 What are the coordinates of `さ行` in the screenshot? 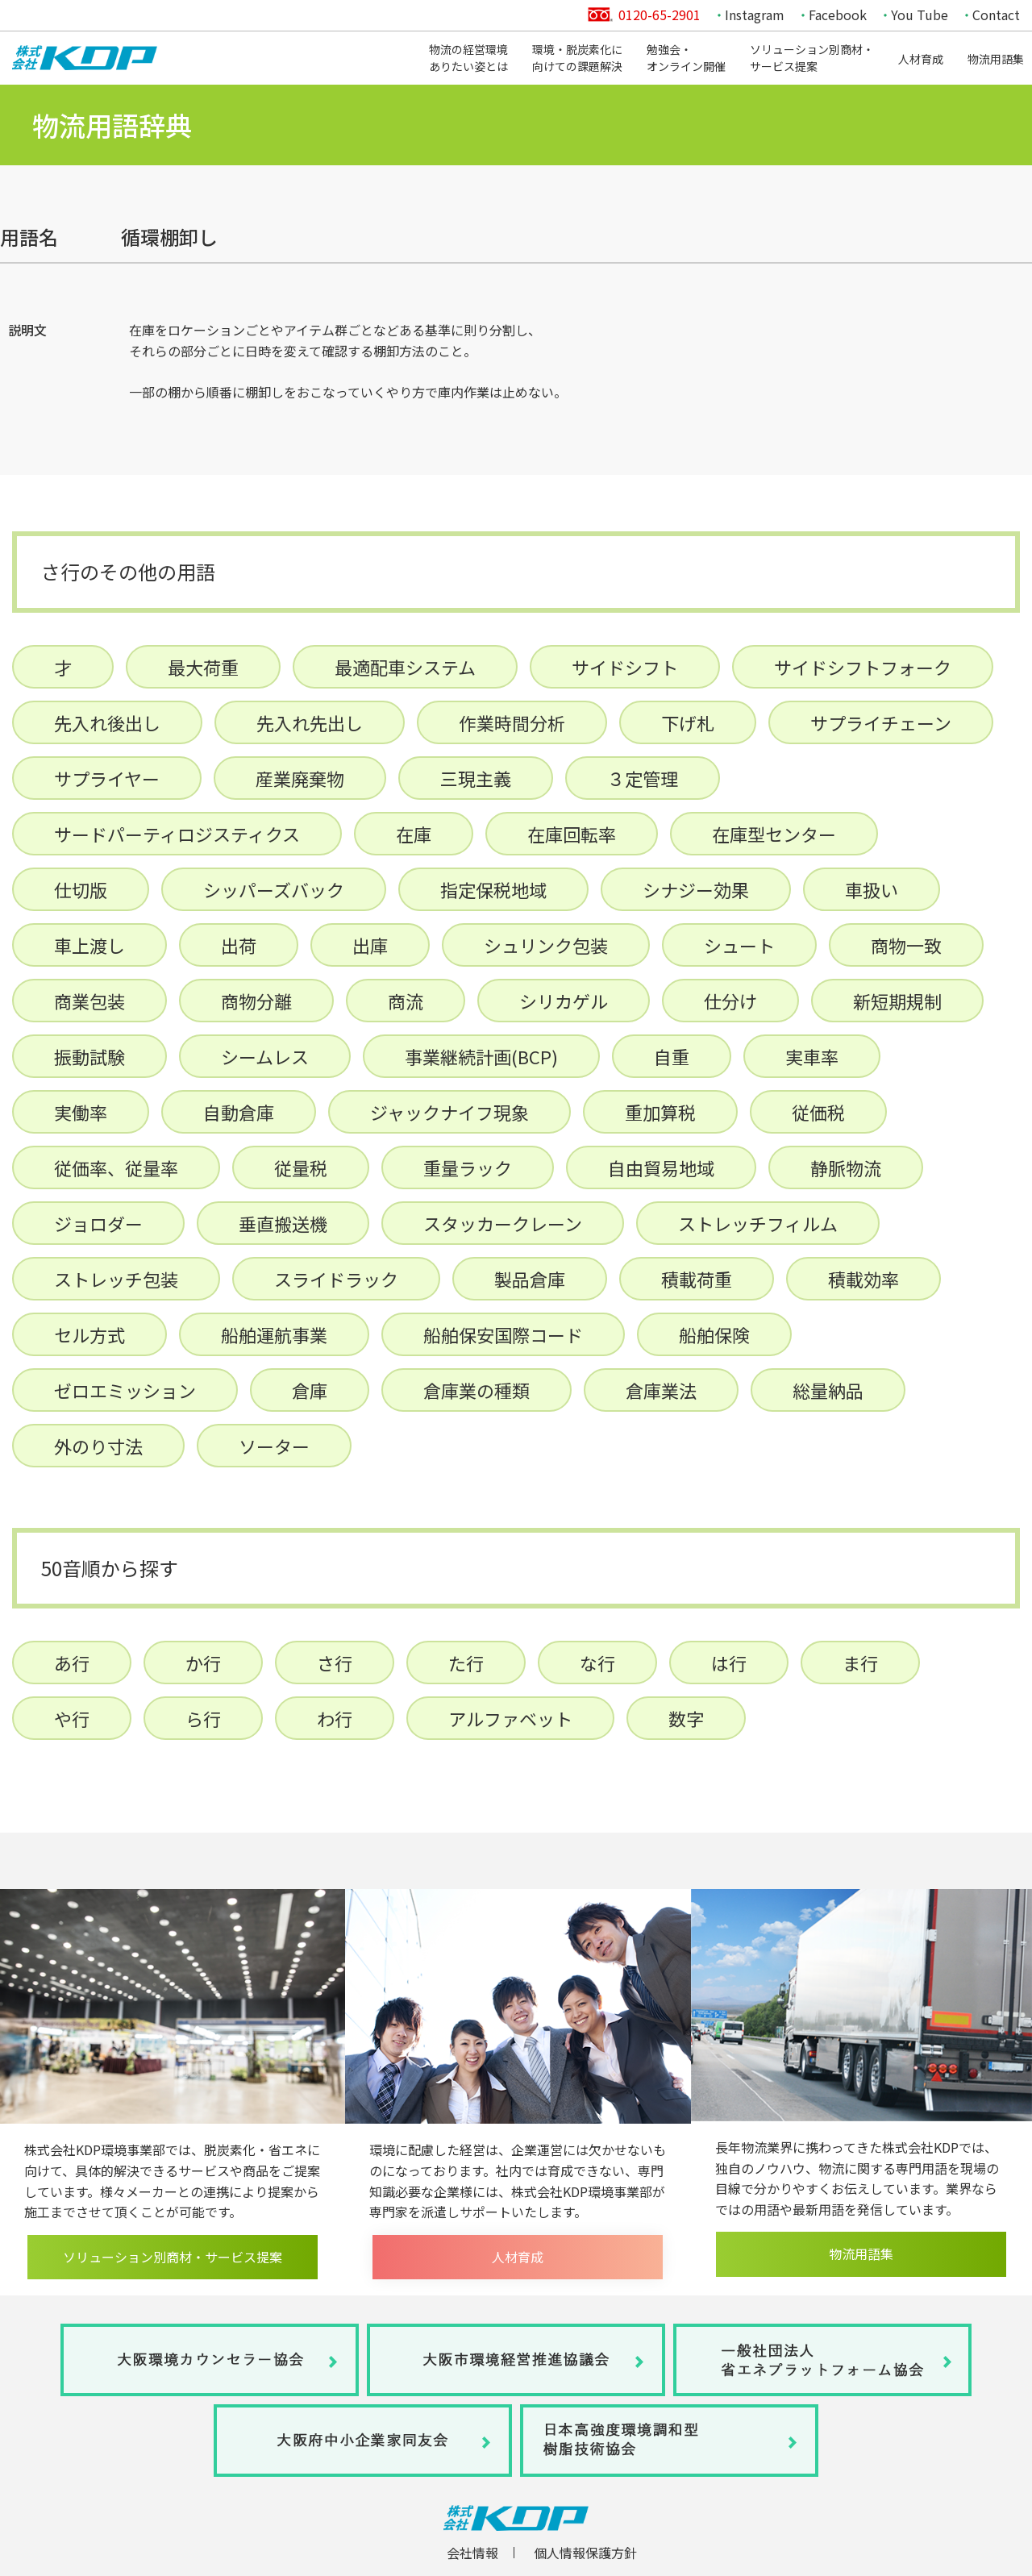 It's located at (334, 1662).